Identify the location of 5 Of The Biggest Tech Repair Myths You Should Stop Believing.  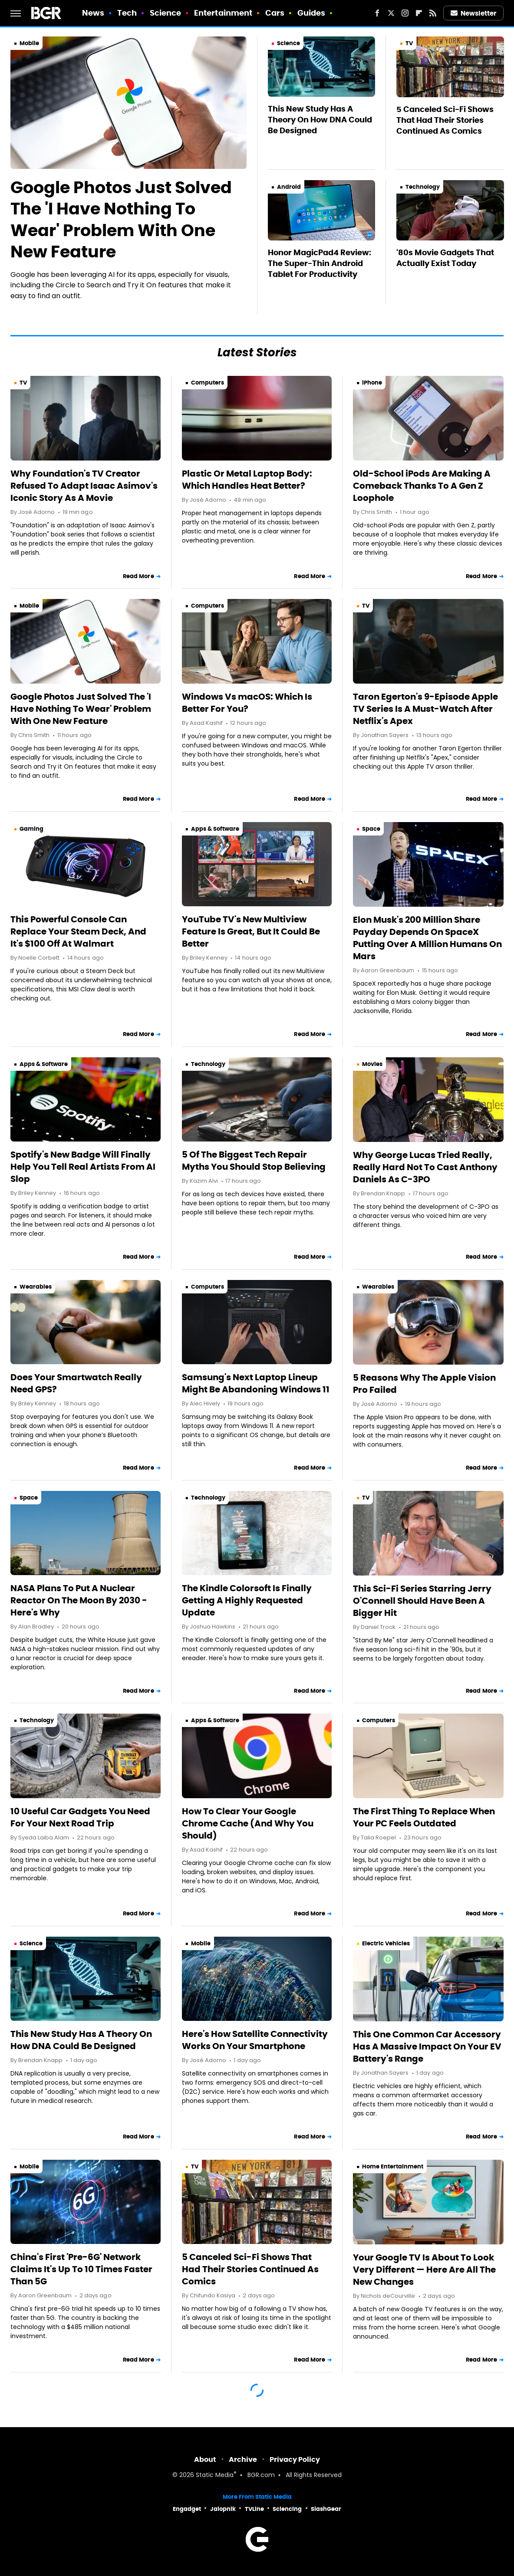
(254, 1160).